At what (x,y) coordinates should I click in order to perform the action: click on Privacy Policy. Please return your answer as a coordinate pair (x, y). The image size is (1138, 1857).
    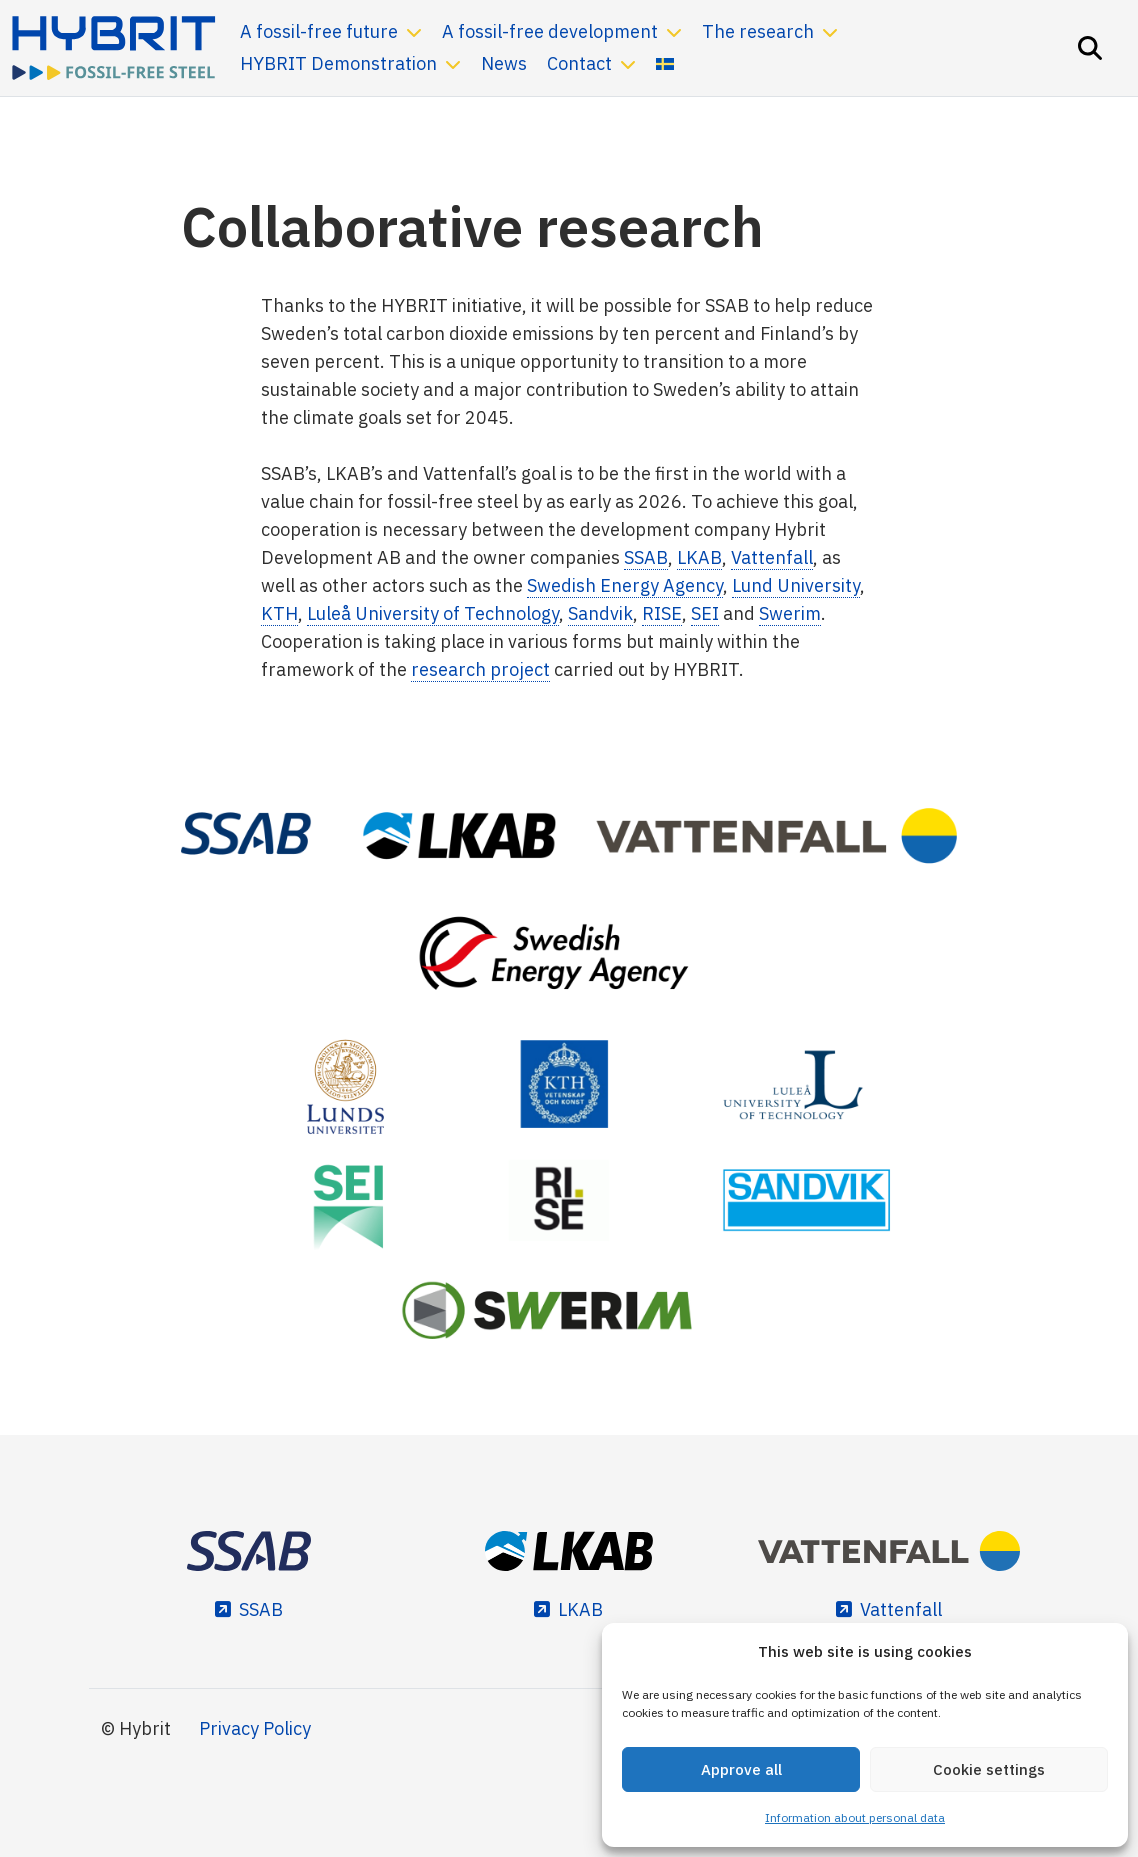
    Looking at the image, I should click on (255, 1728).